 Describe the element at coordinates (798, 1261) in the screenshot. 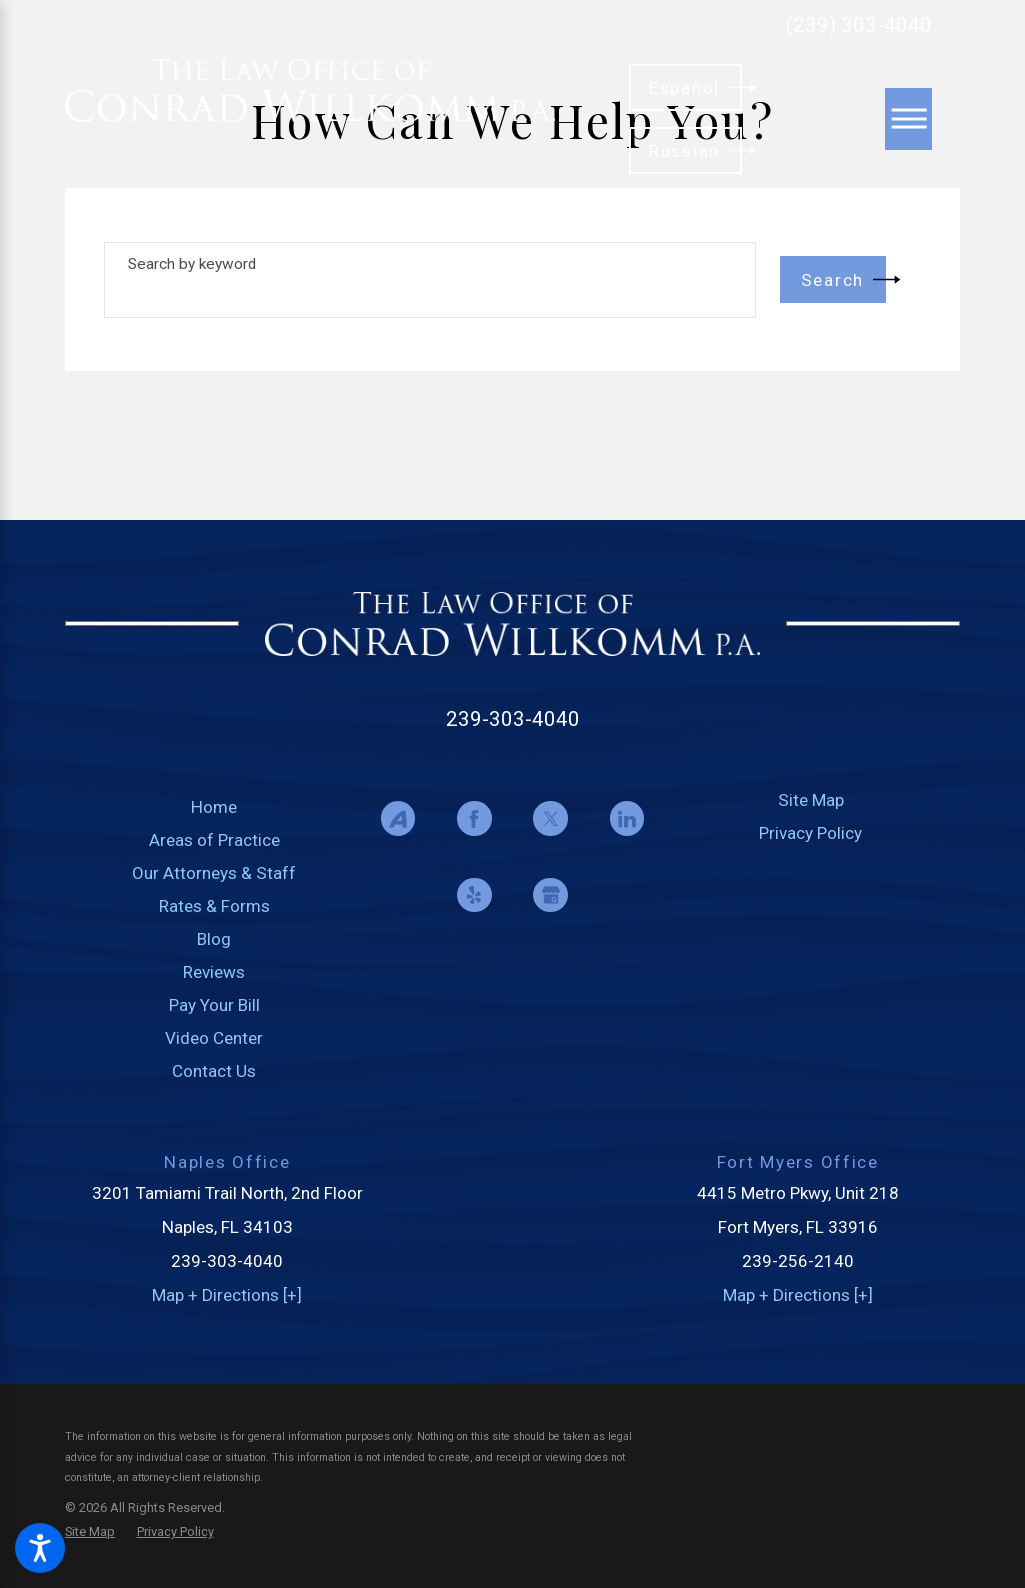

I see `239-256-2140` at that location.